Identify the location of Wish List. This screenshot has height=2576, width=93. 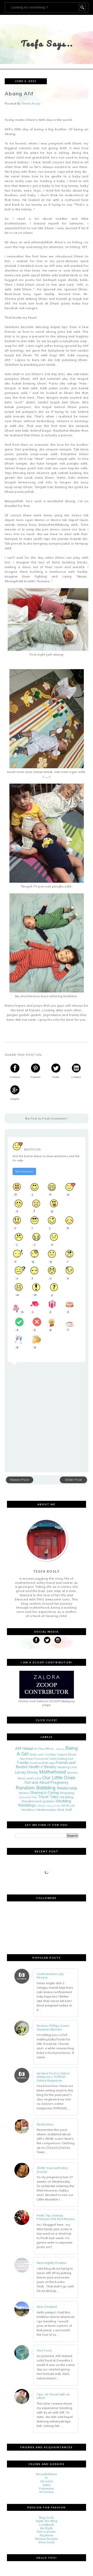
(68, 1805).